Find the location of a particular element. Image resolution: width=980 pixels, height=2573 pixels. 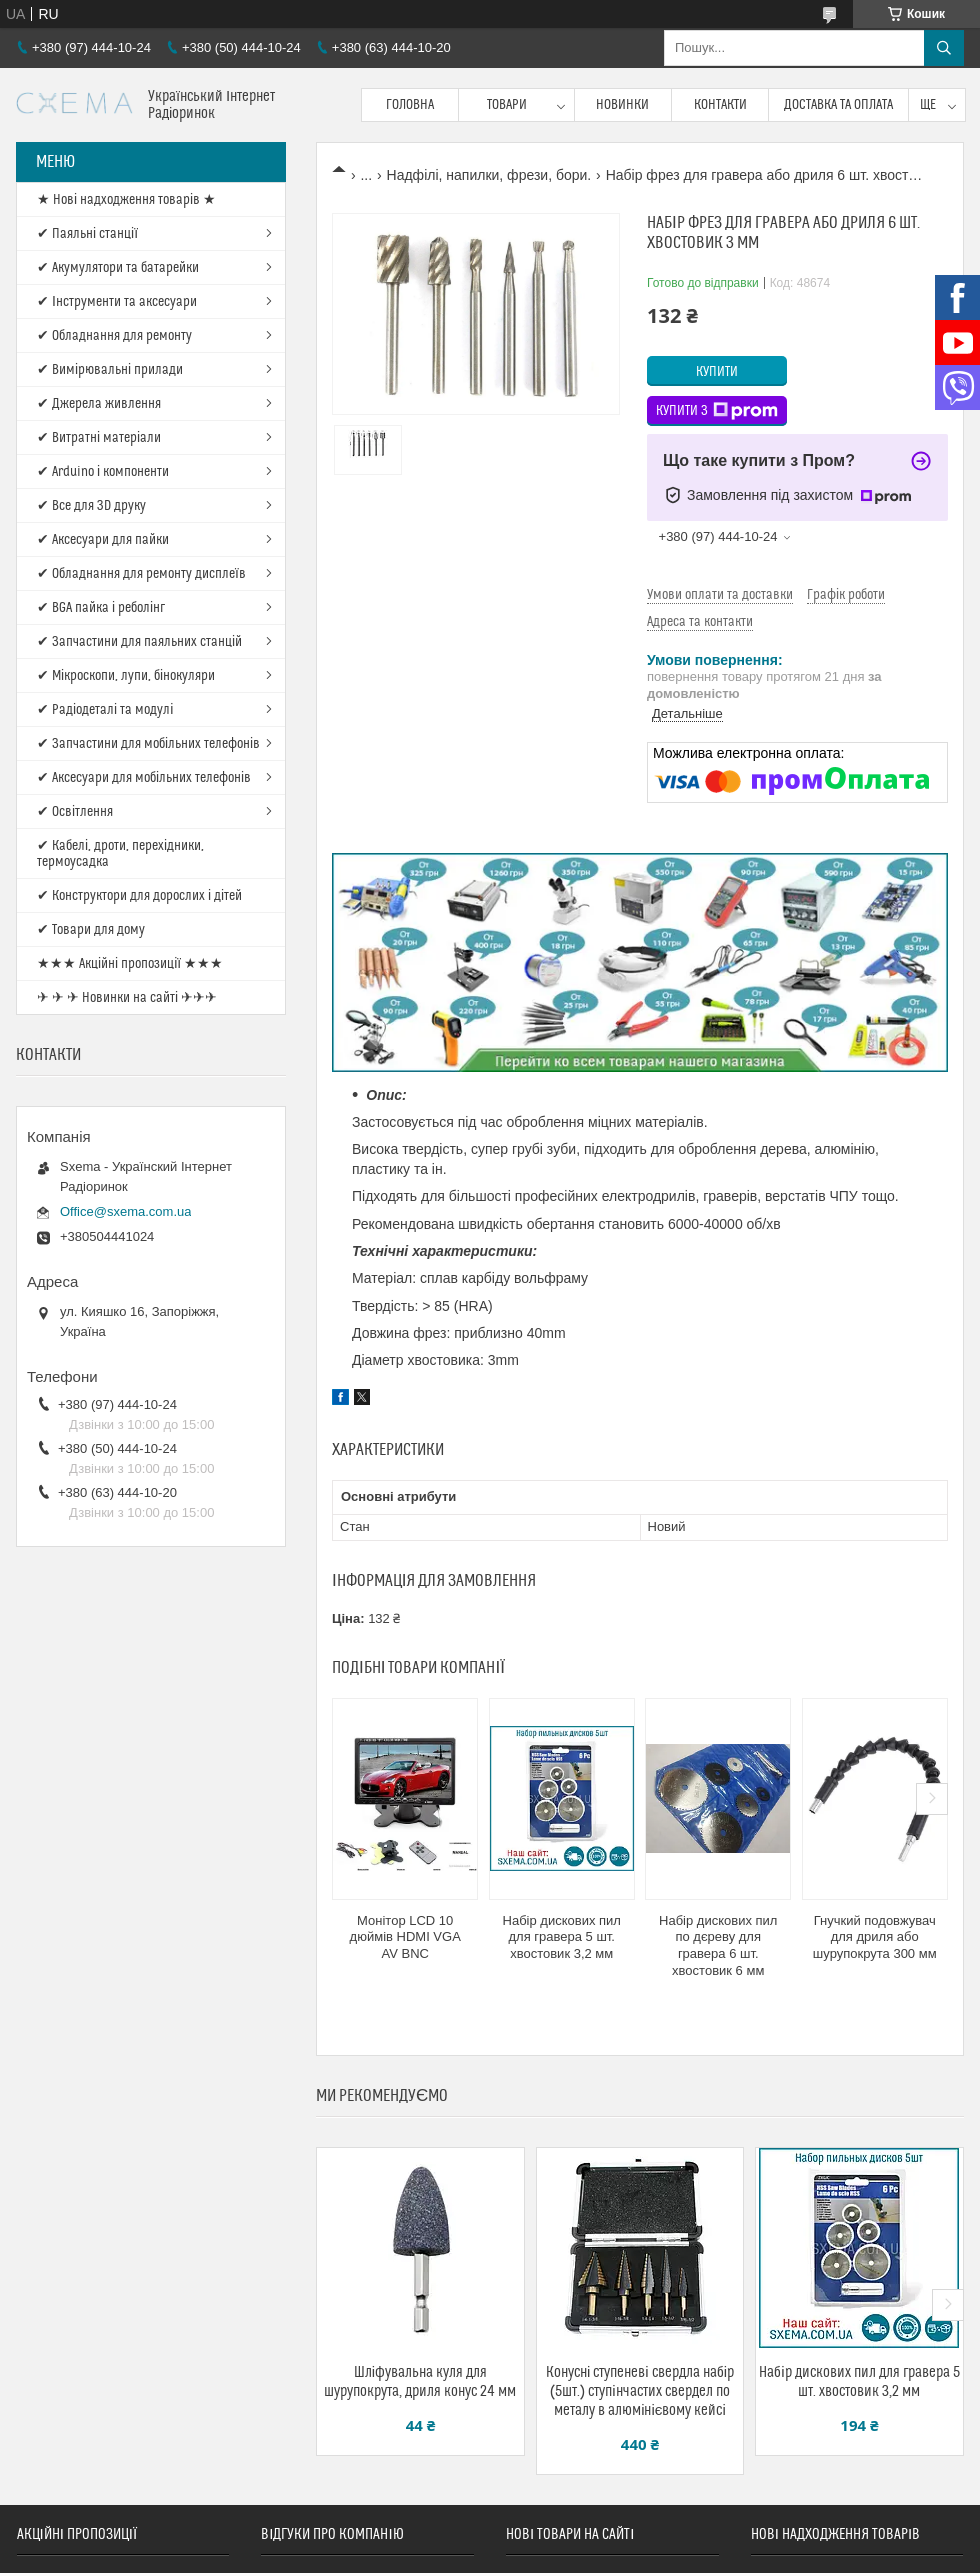

Контакти is located at coordinates (720, 105).